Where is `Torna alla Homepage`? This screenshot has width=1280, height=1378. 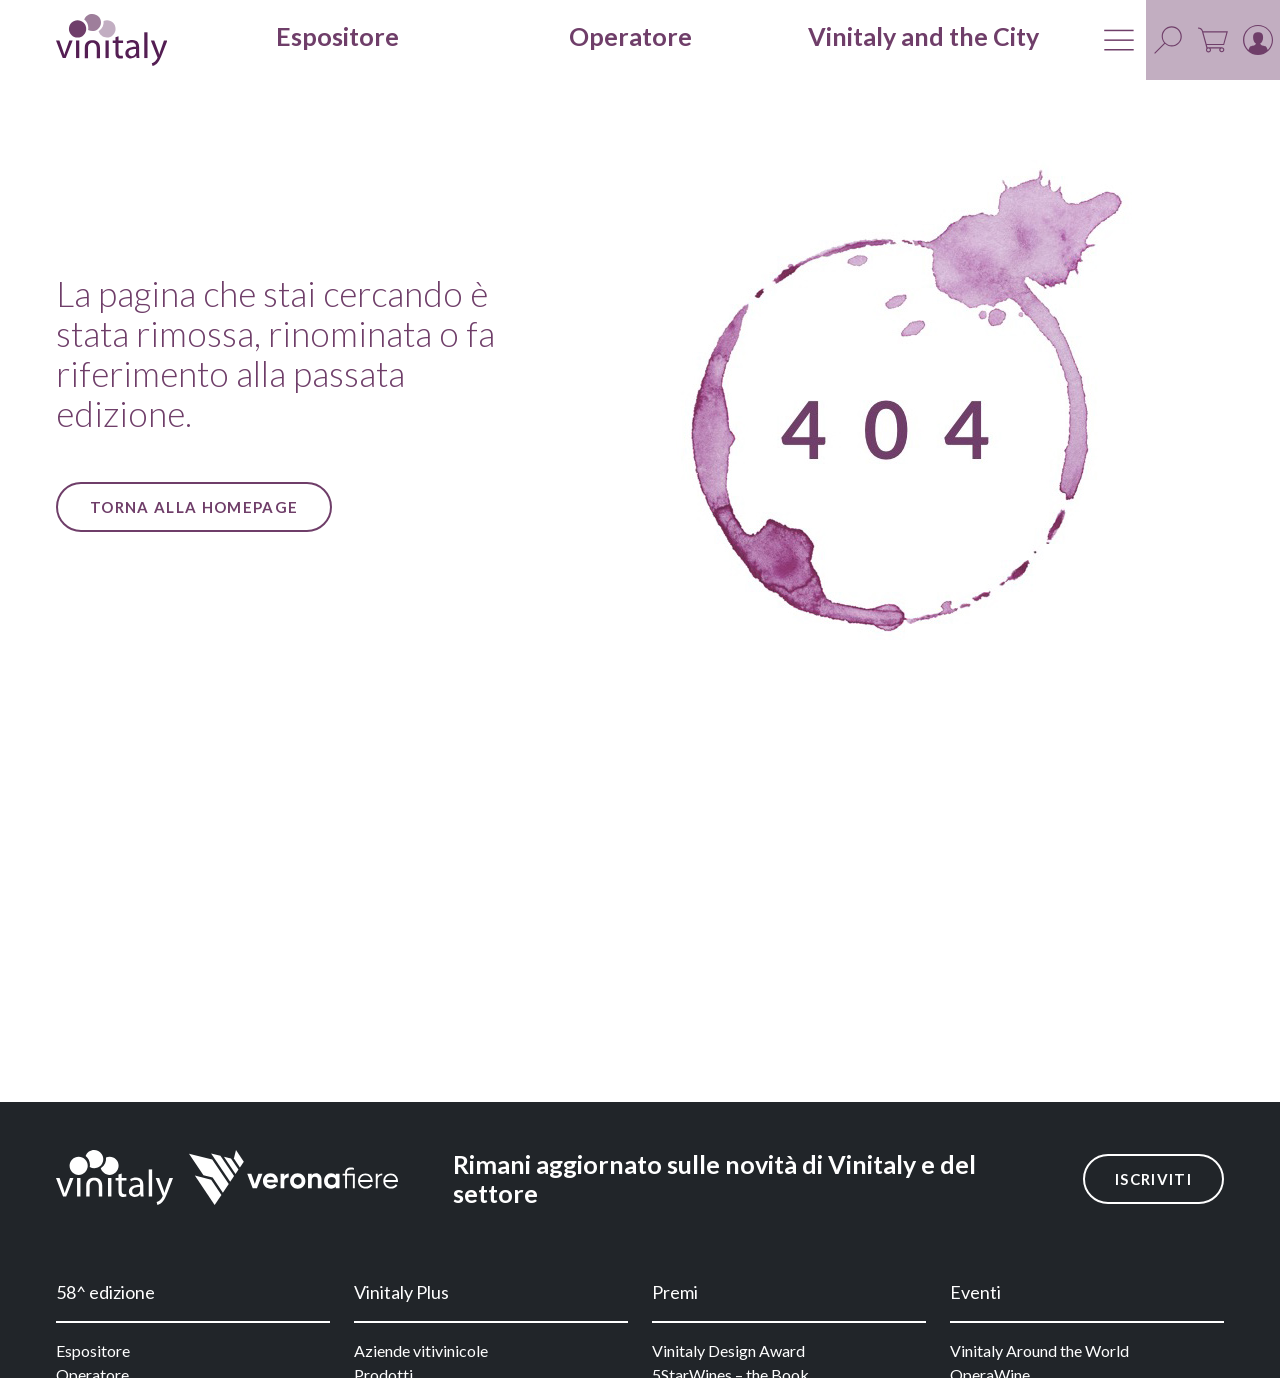
Torna alla Homepage is located at coordinates (194, 507).